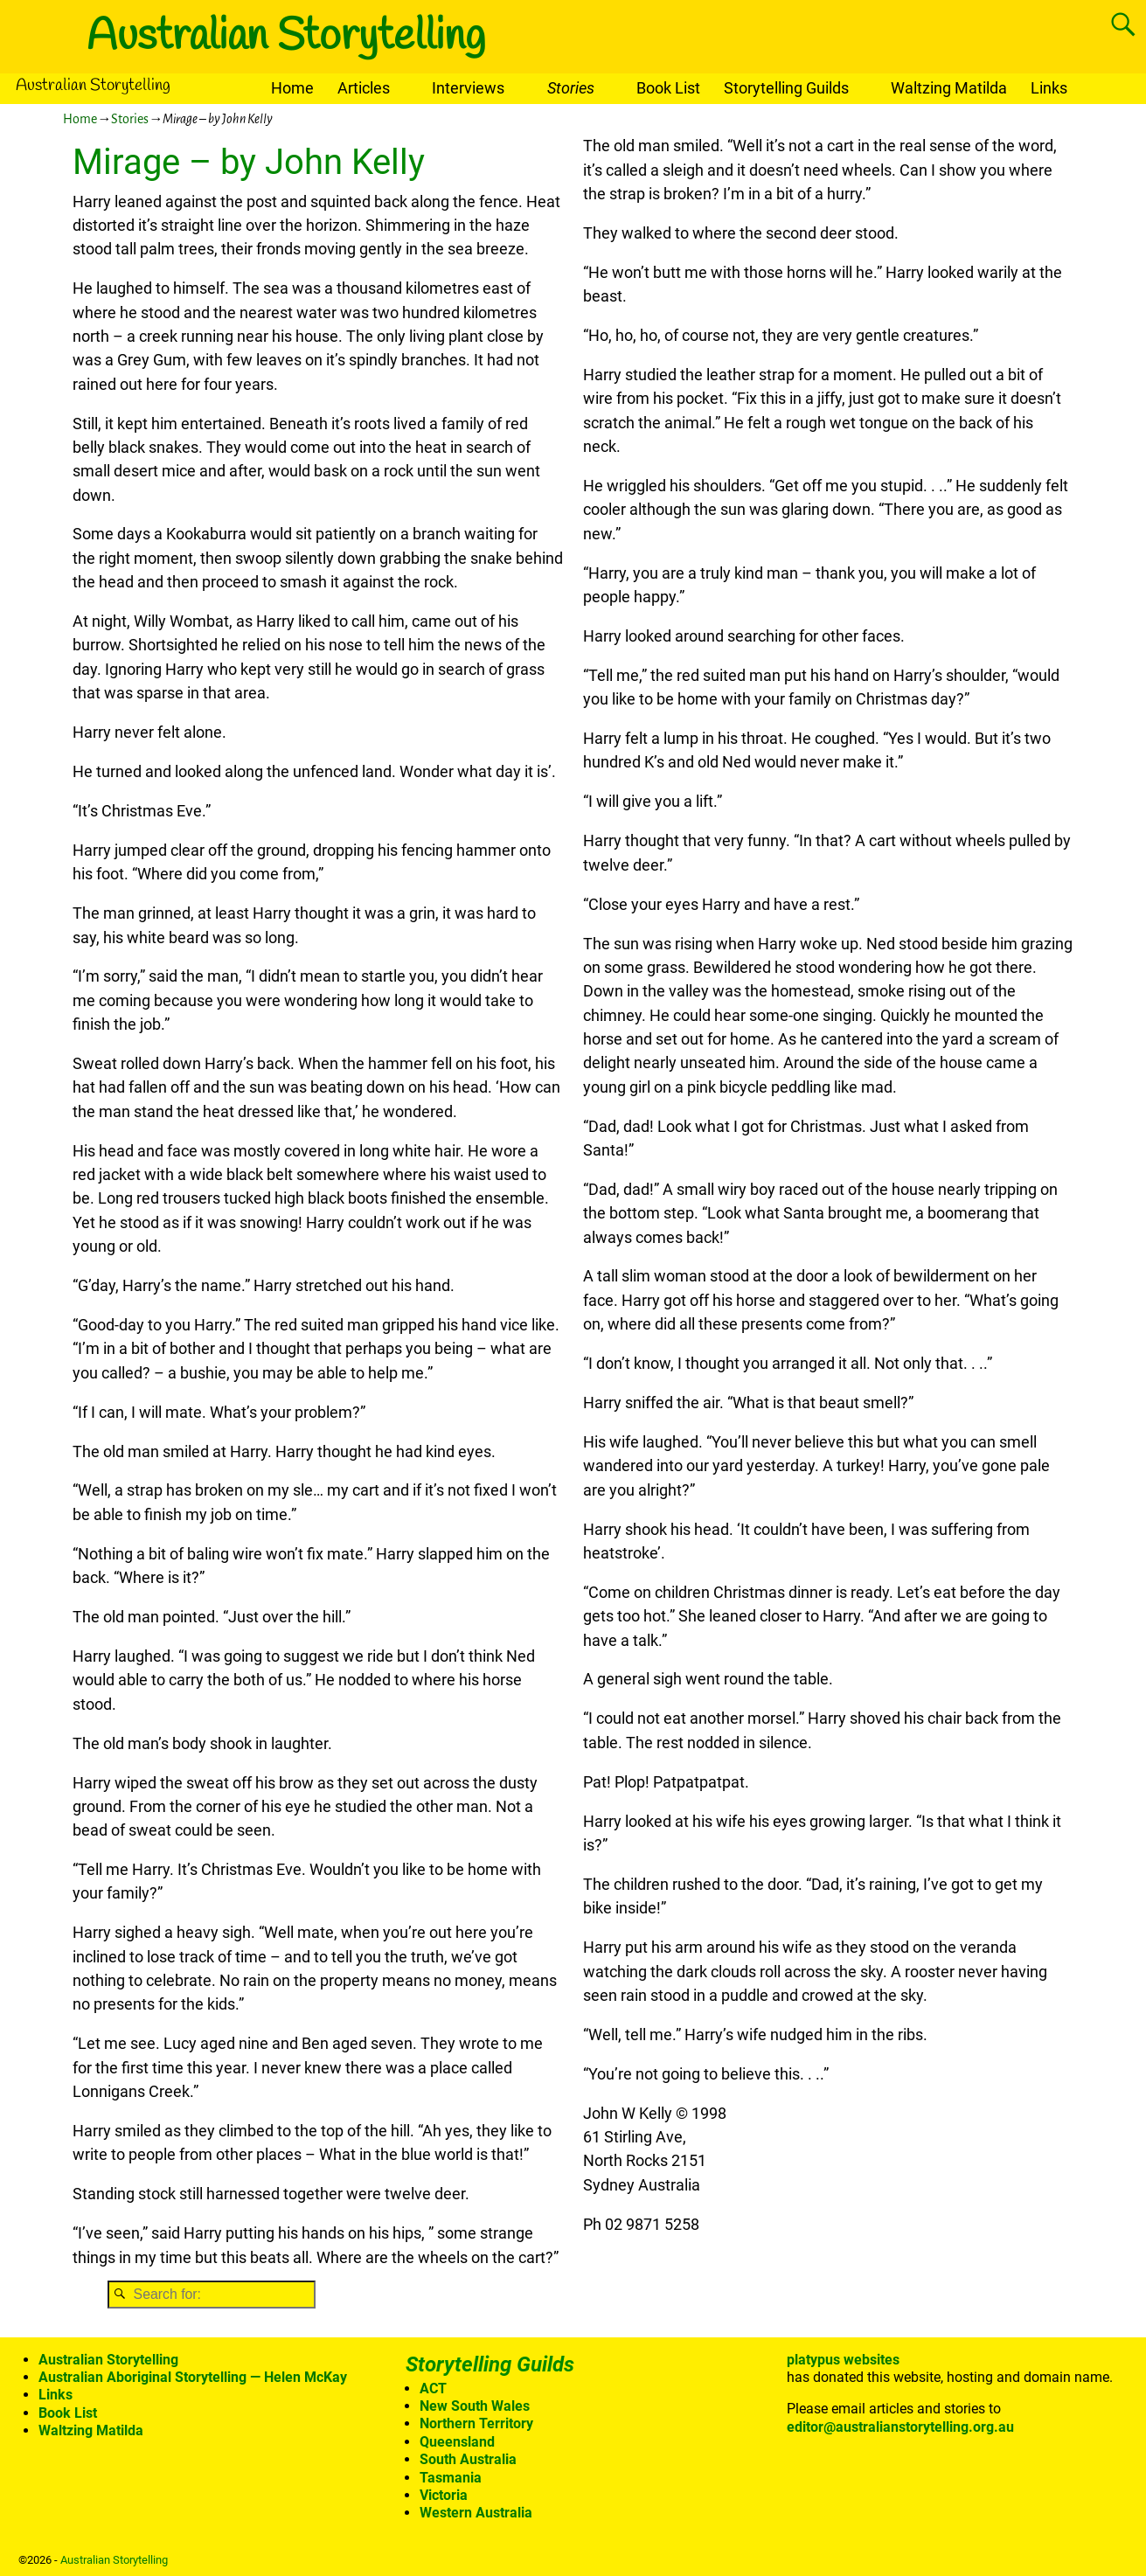 This screenshot has height=2576, width=1146. I want to click on Home, so click(292, 88).